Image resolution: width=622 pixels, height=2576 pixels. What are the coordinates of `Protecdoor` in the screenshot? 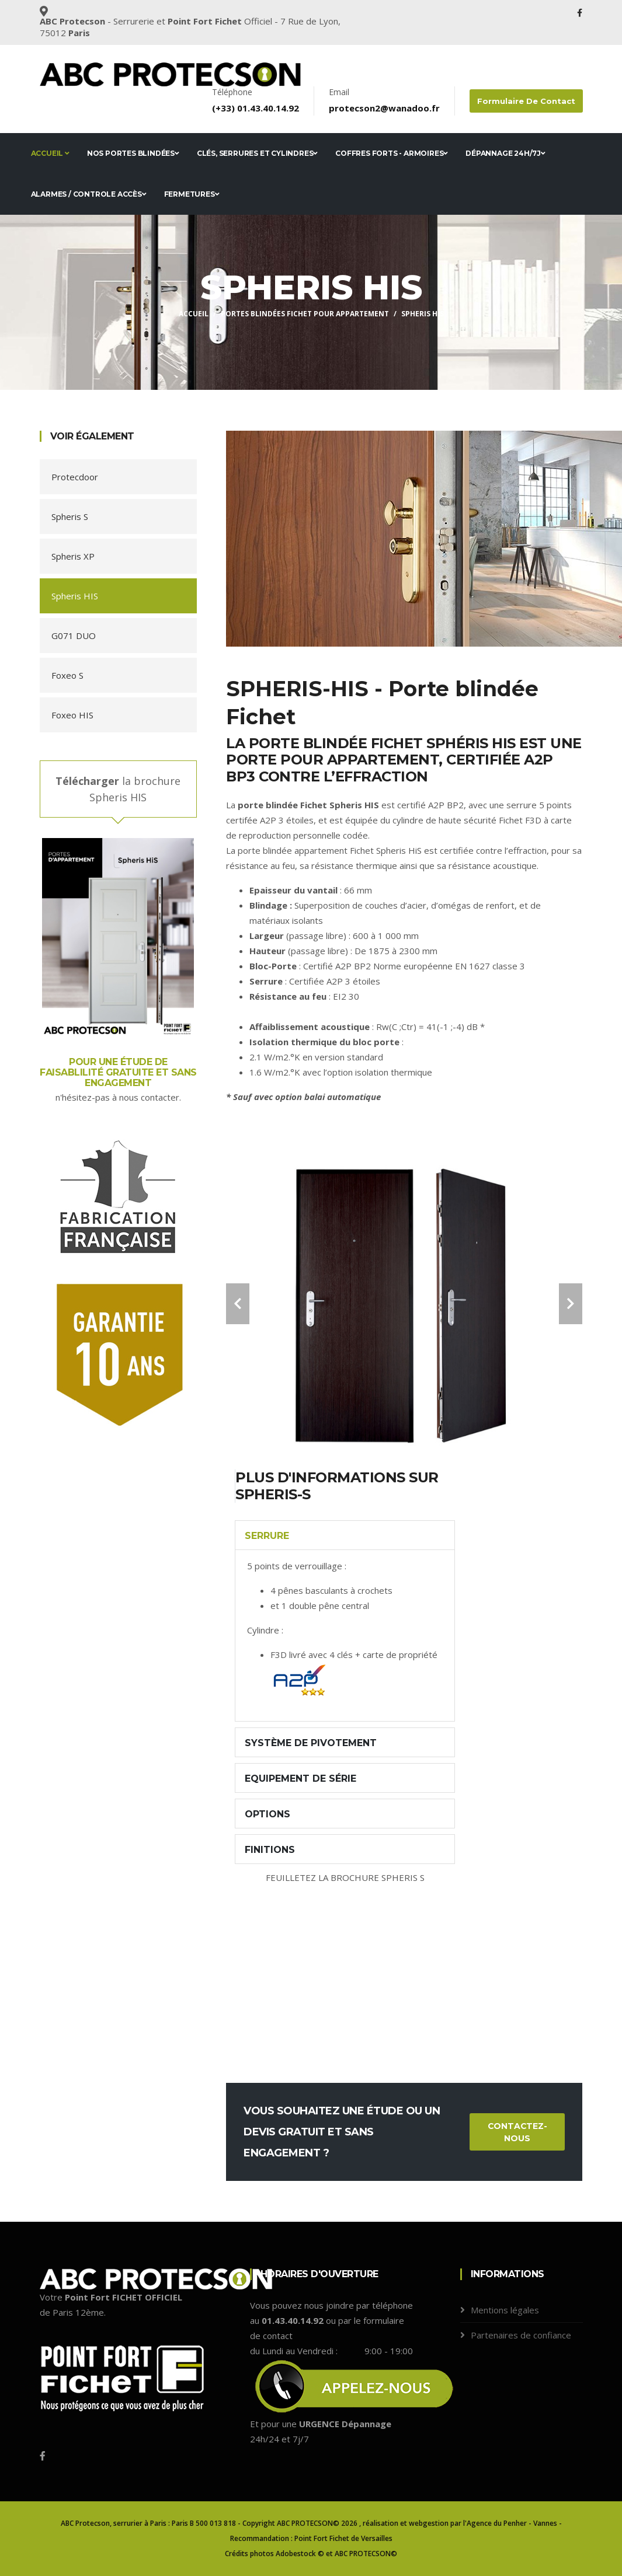 It's located at (74, 477).